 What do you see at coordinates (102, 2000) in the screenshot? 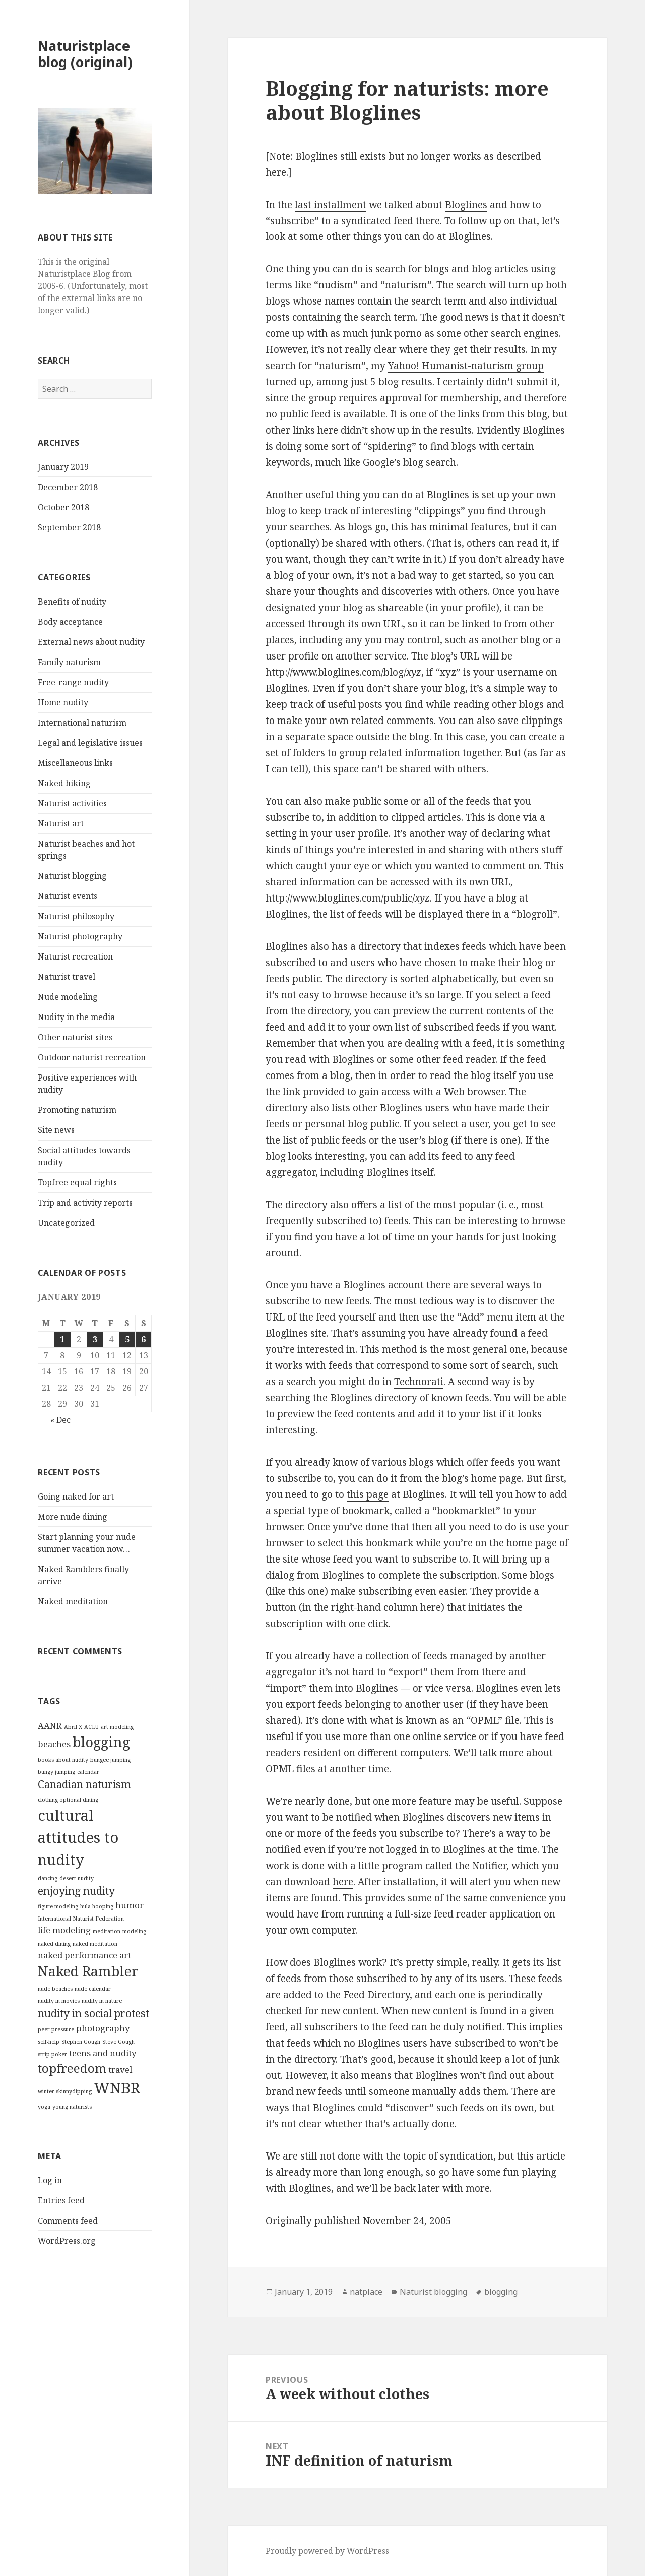
I see `nudity in nature [nudity in nature (1 item)]` at bounding box center [102, 2000].